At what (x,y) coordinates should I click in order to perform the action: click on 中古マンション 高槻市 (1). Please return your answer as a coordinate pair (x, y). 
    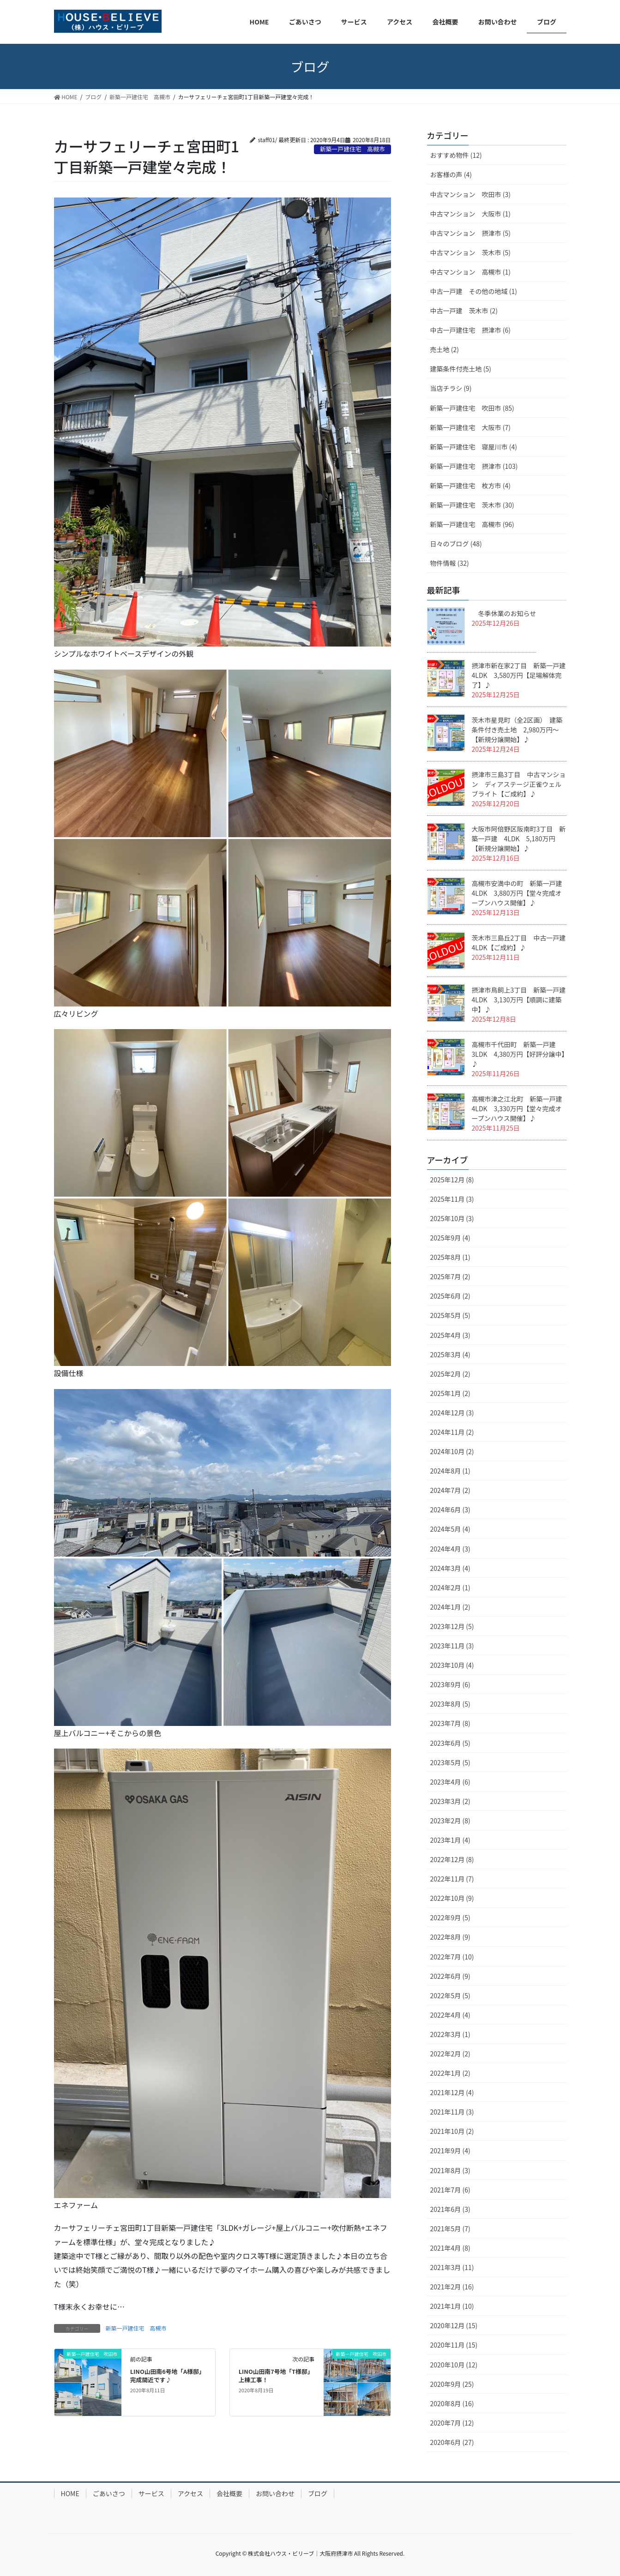
    Looking at the image, I should click on (470, 271).